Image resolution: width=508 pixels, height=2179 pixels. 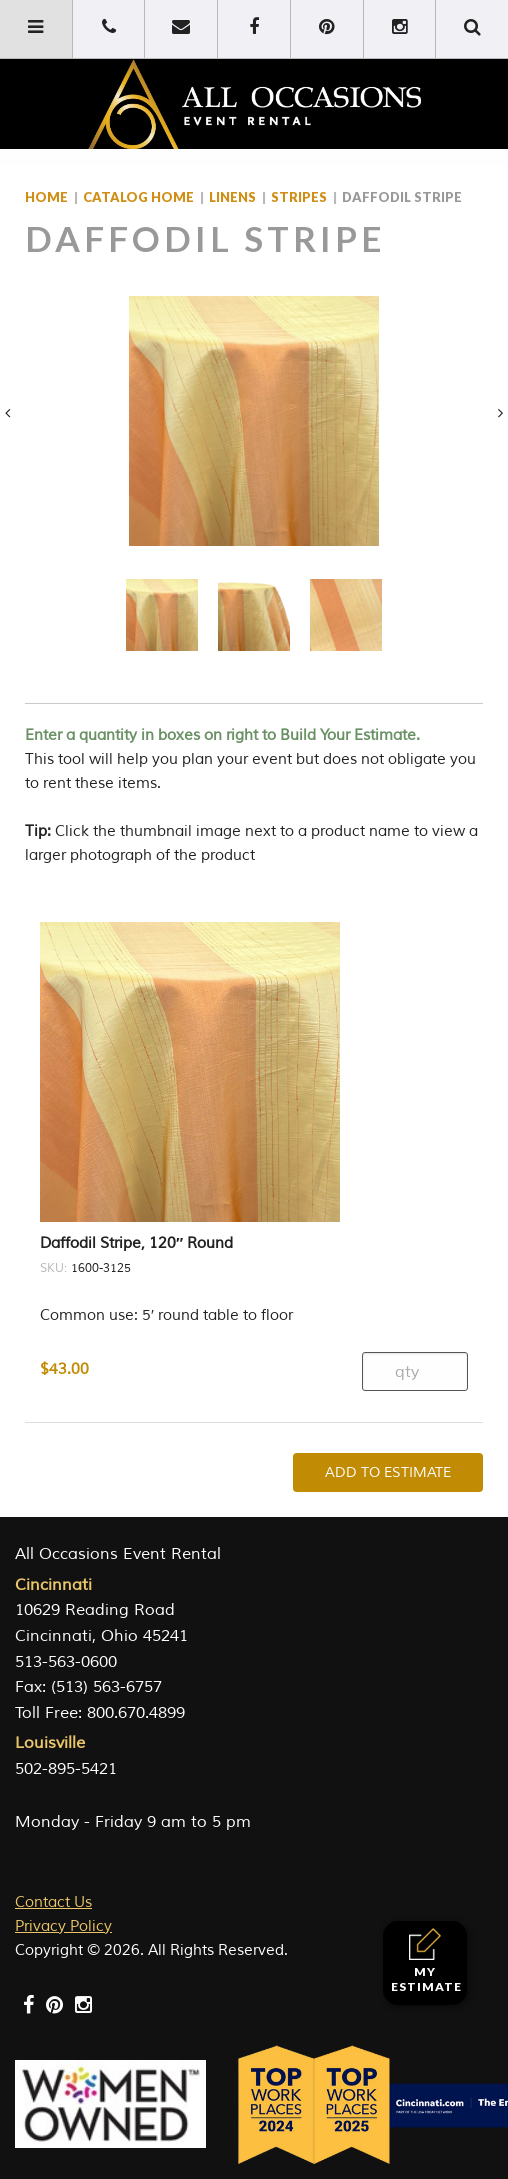 I want to click on Privacy Policy, so click(x=63, y=1926).